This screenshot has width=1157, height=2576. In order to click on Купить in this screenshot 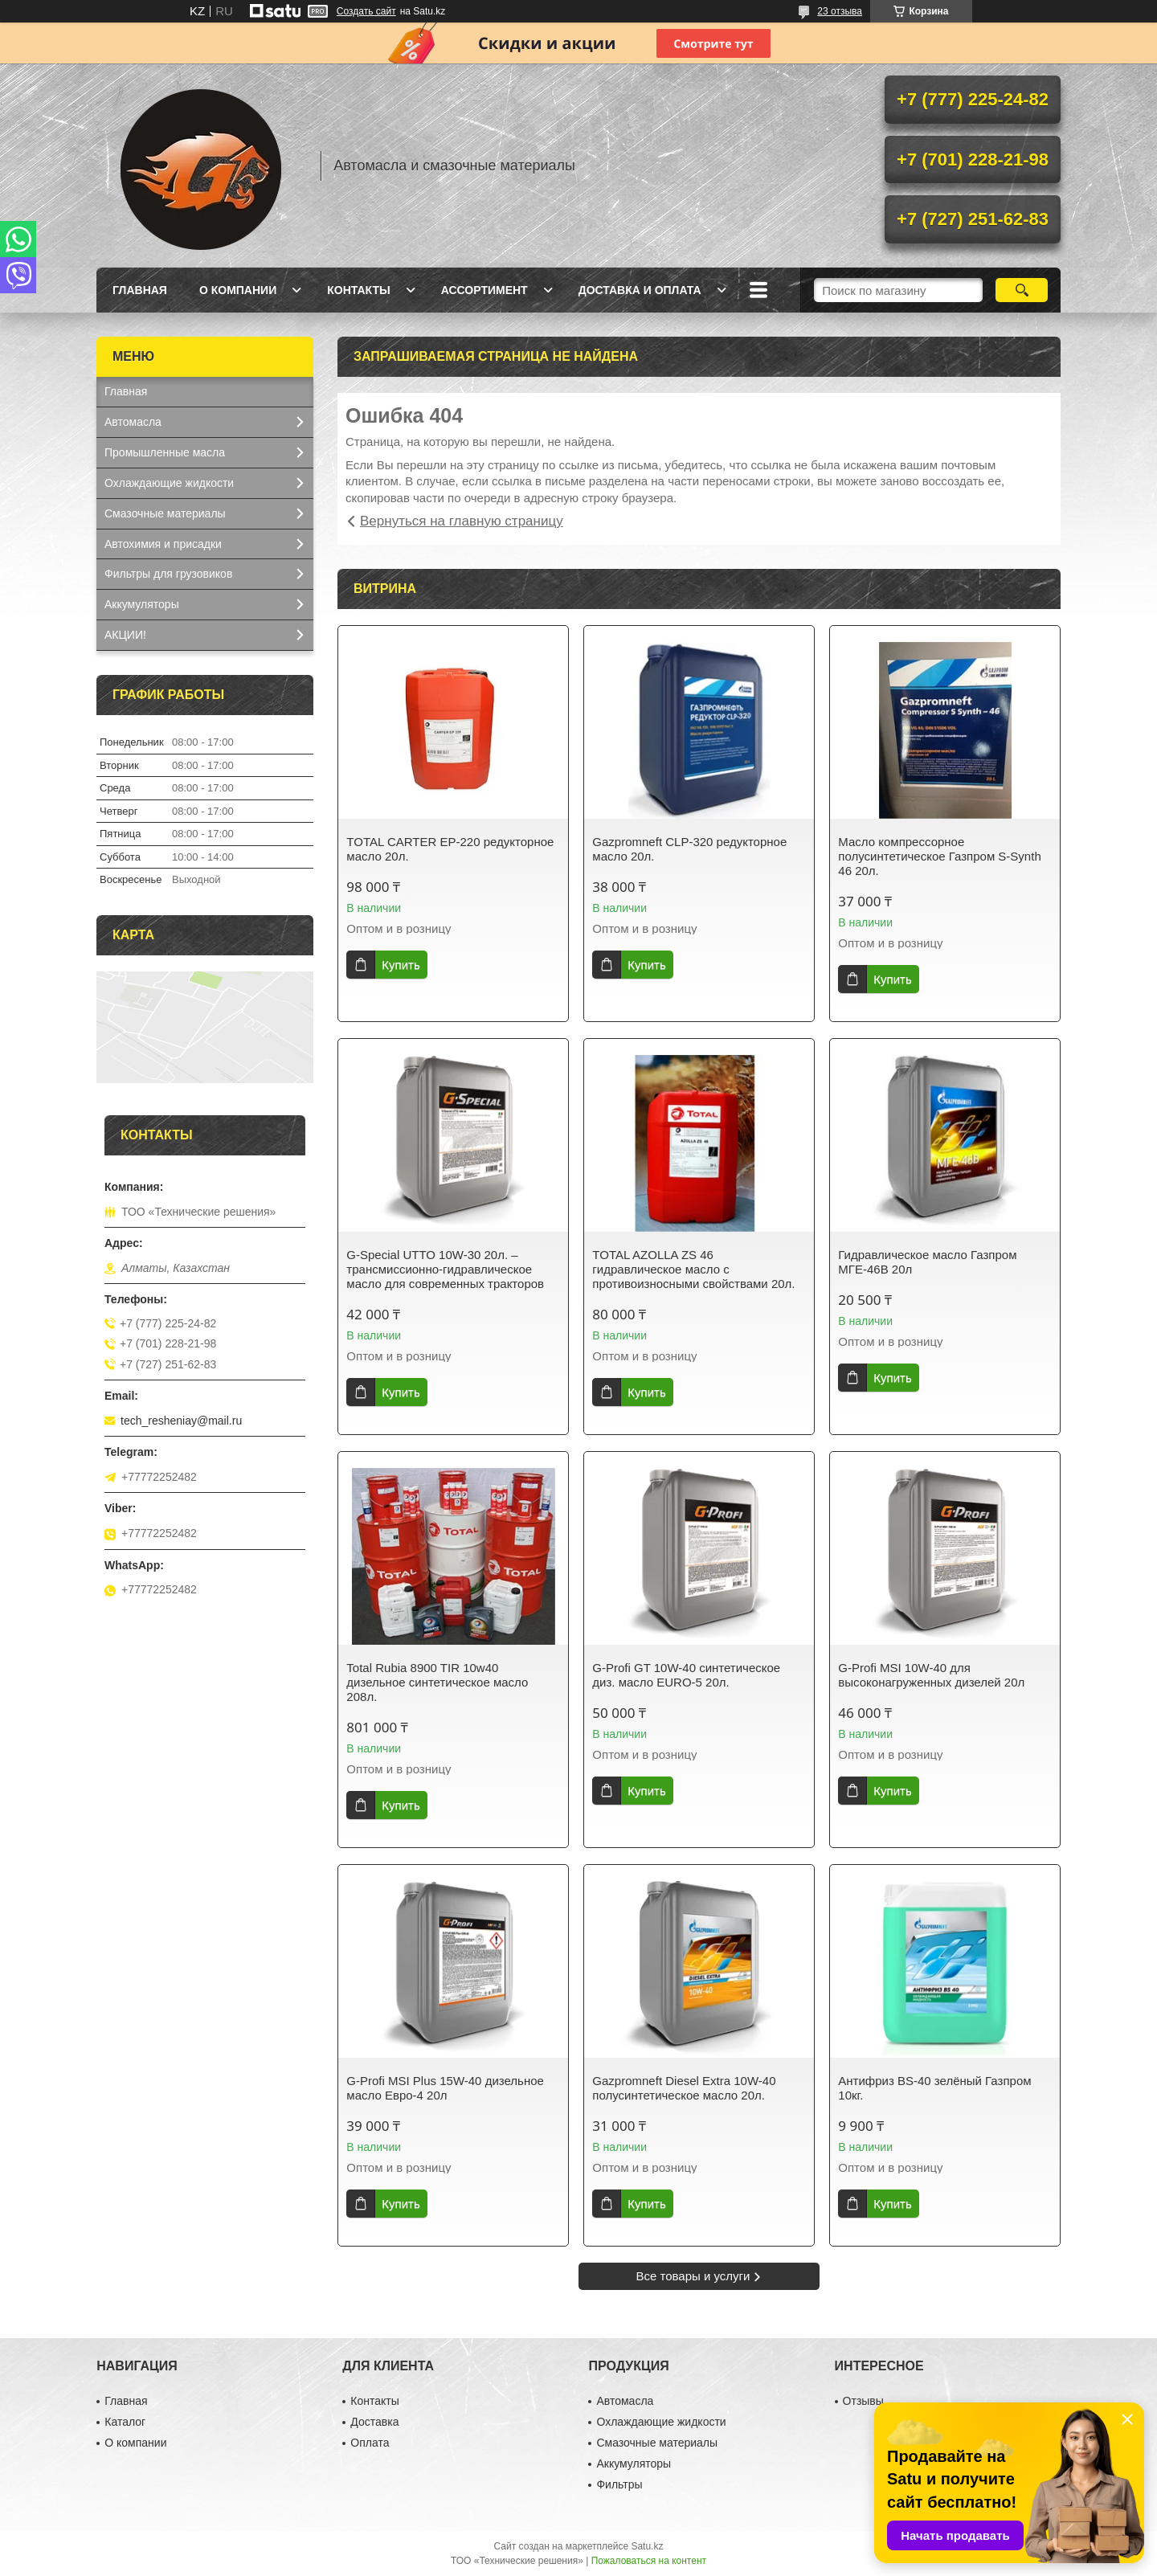, I will do `click(400, 964)`.